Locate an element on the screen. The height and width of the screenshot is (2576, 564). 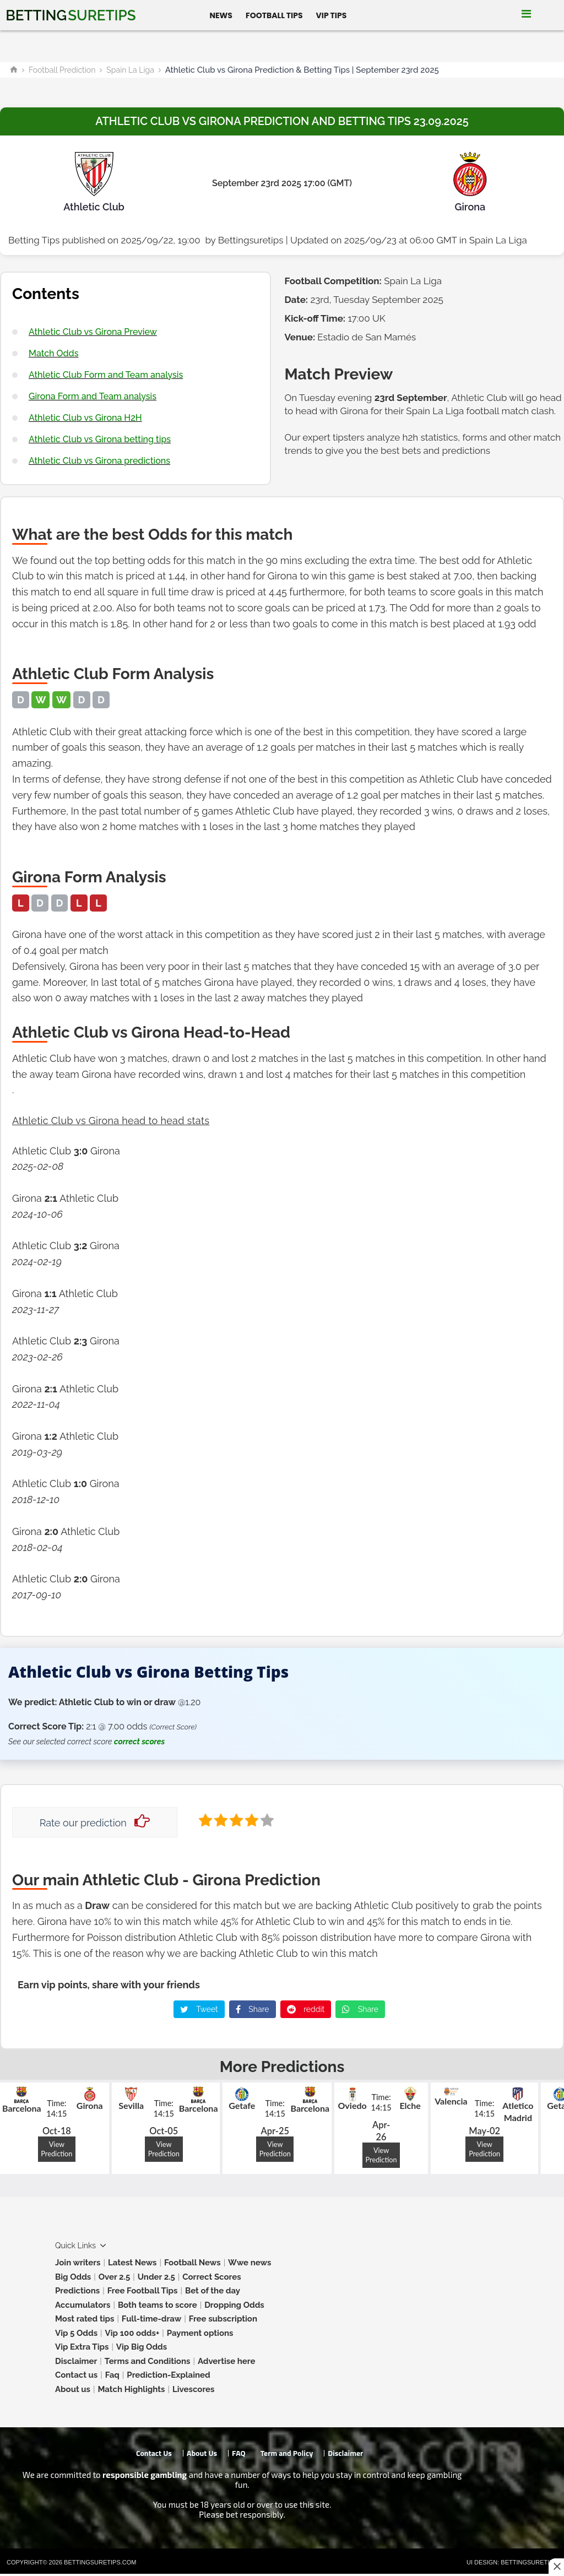
Faq is located at coordinates (112, 2375).